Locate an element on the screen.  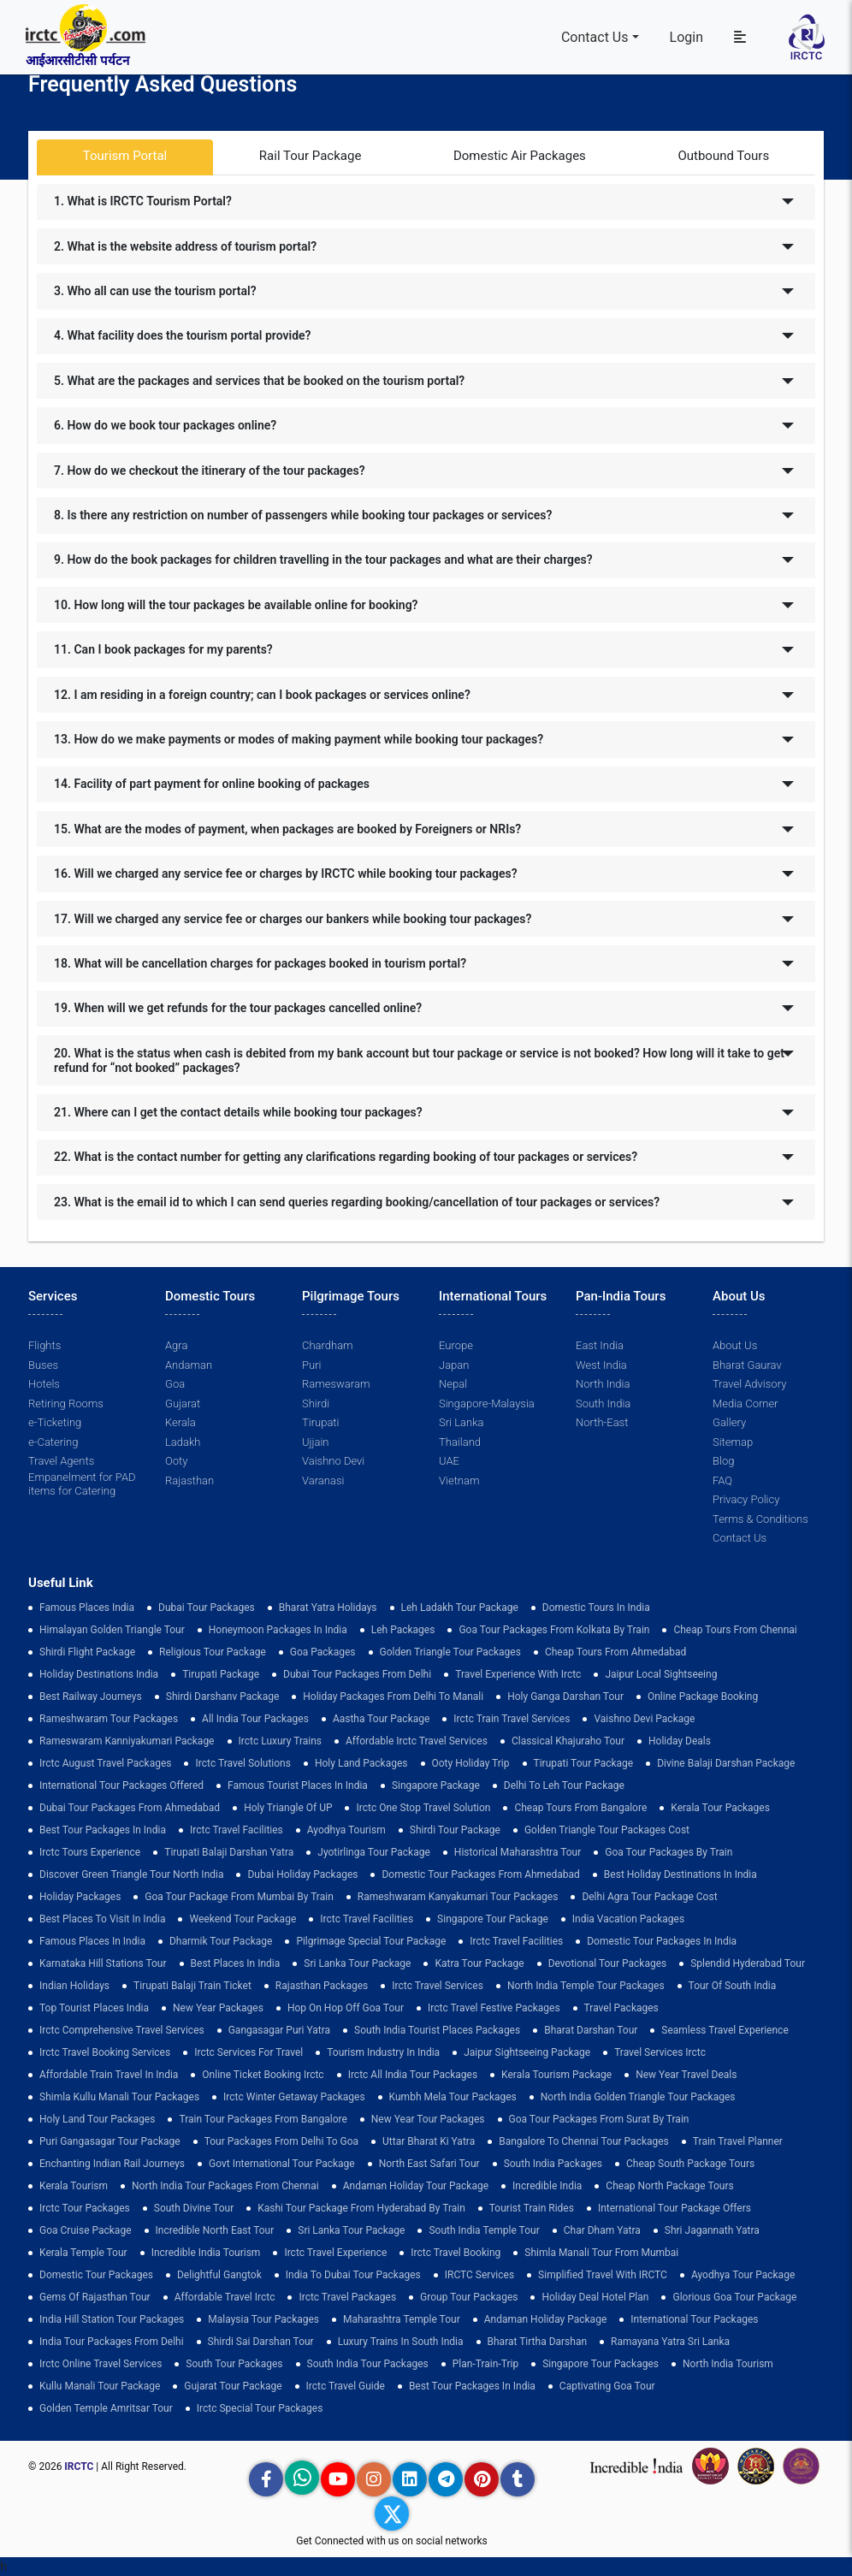
Glorious Goa tour package is located at coordinates (734, 2297).